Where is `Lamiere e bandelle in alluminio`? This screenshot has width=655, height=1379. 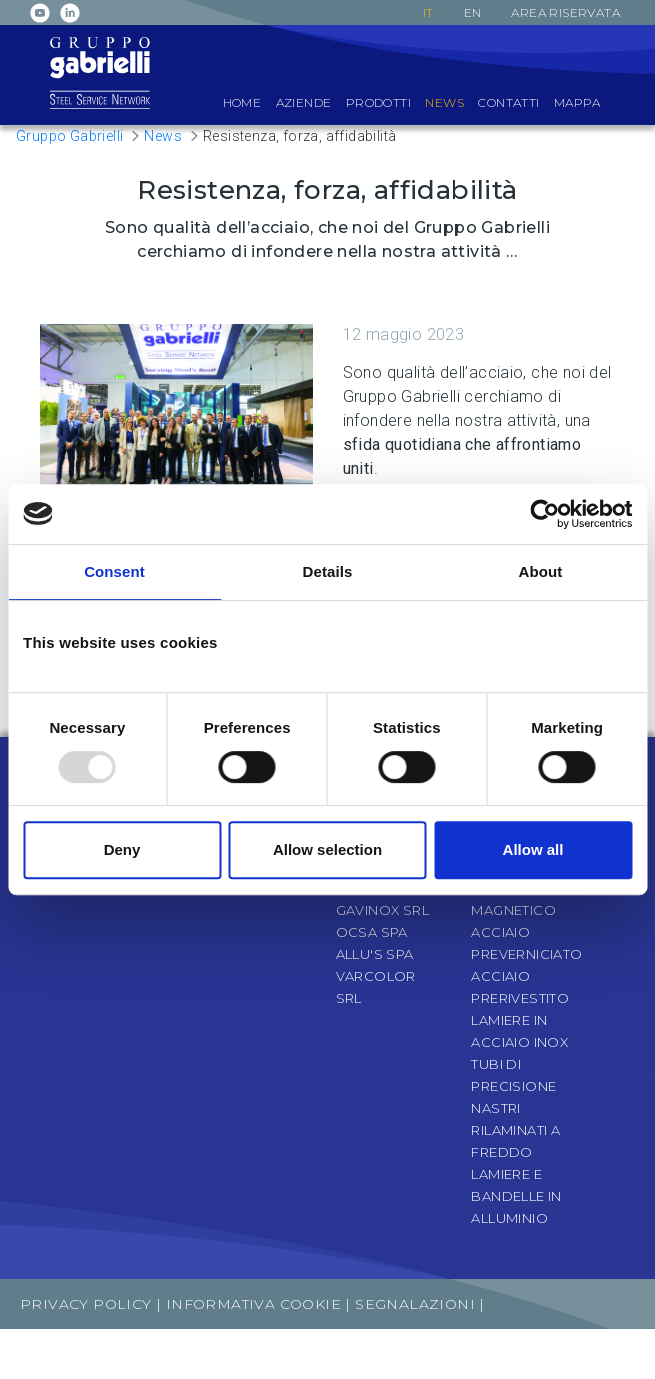 Lamiere e bandelle in alluminio is located at coordinates (516, 1196).